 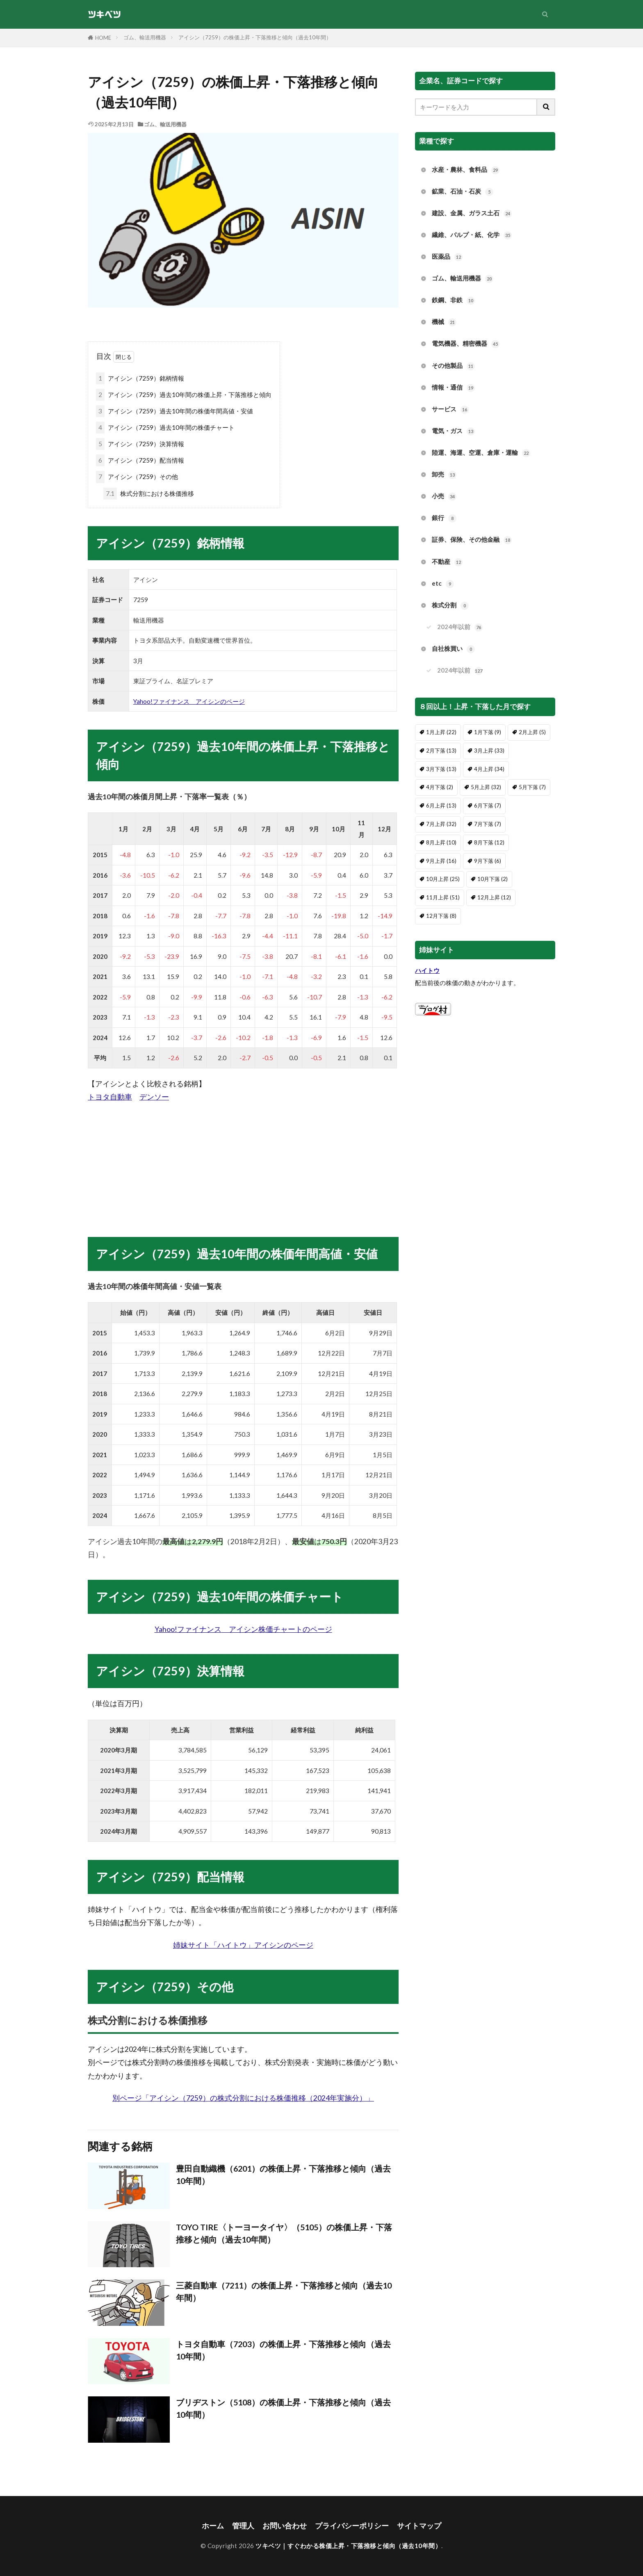 I want to click on 機械, so click(x=444, y=322).